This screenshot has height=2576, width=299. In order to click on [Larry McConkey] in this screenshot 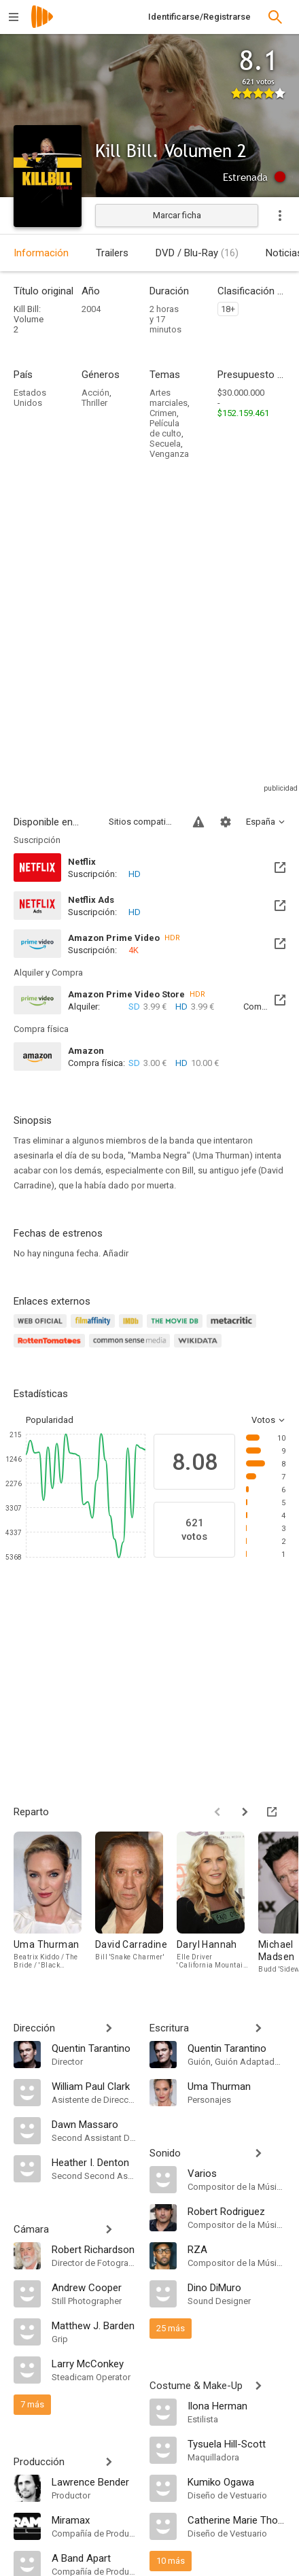, I will do `click(94, 2363)`.